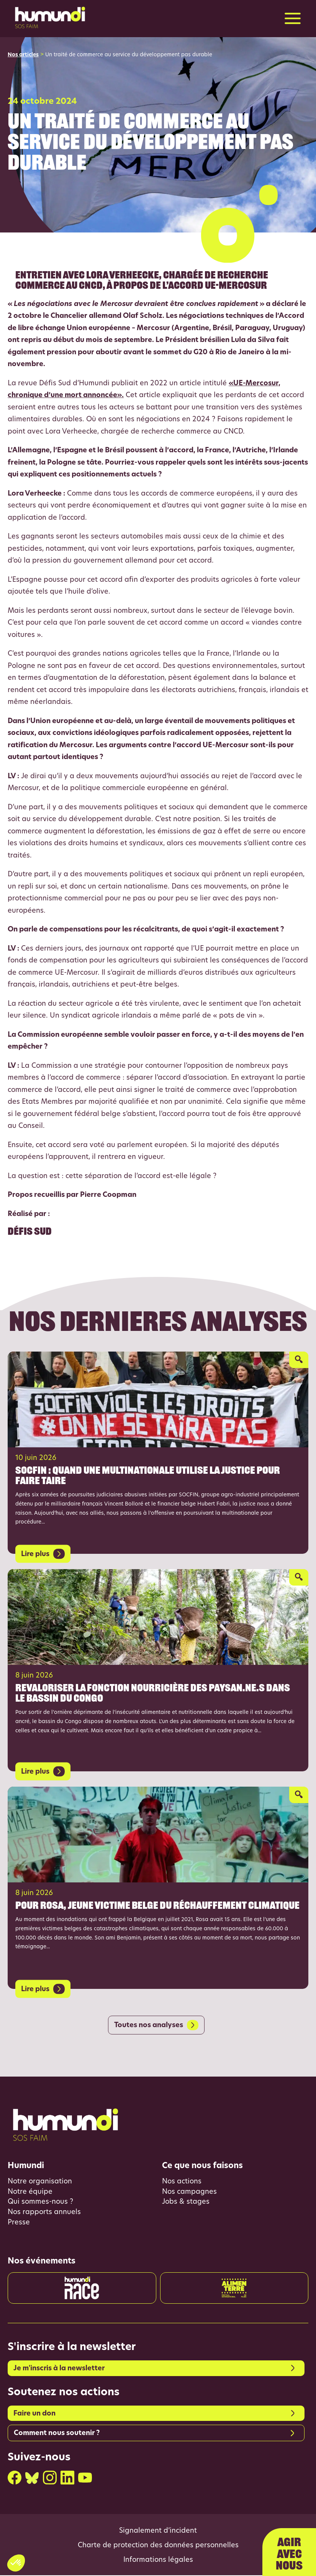 The image size is (316, 2576). What do you see at coordinates (181, 2182) in the screenshot?
I see `Nos actions` at bounding box center [181, 2182].